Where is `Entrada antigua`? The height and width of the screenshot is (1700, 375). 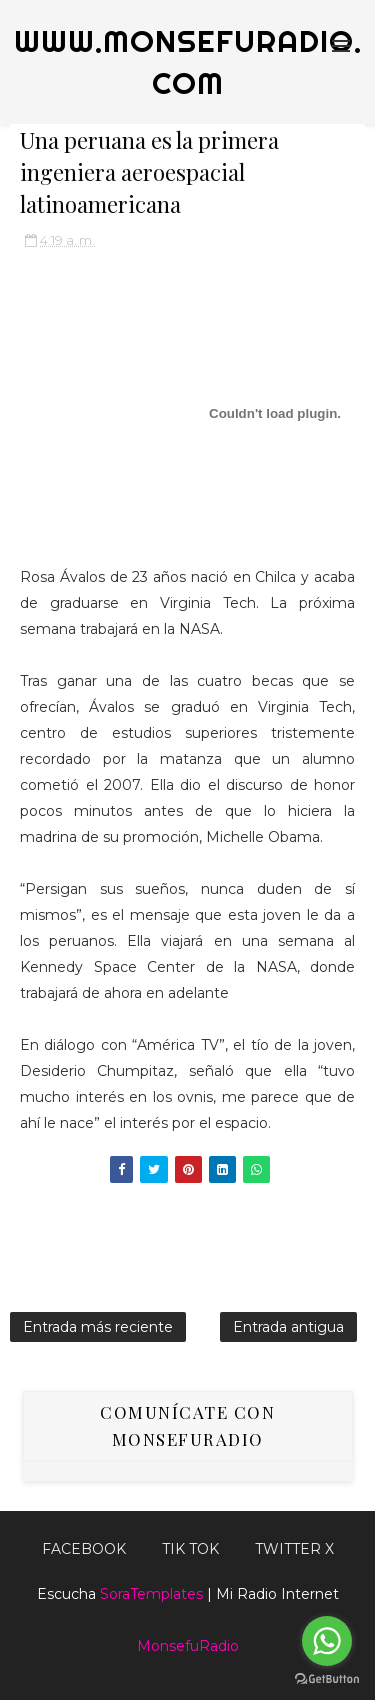
Entrada antigua is located at coordinates (288, 1327).